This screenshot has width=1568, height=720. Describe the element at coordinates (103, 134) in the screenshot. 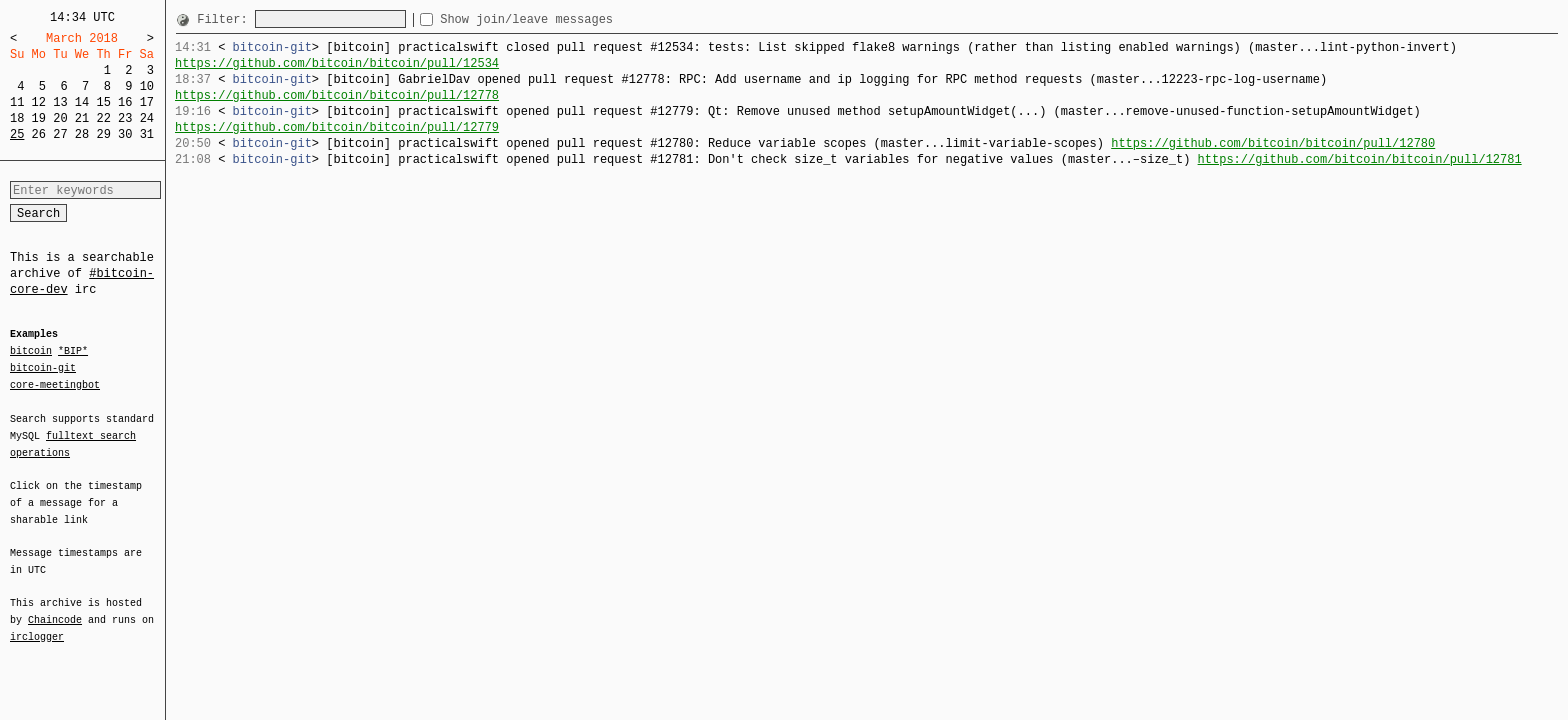

I see `29` at that location.